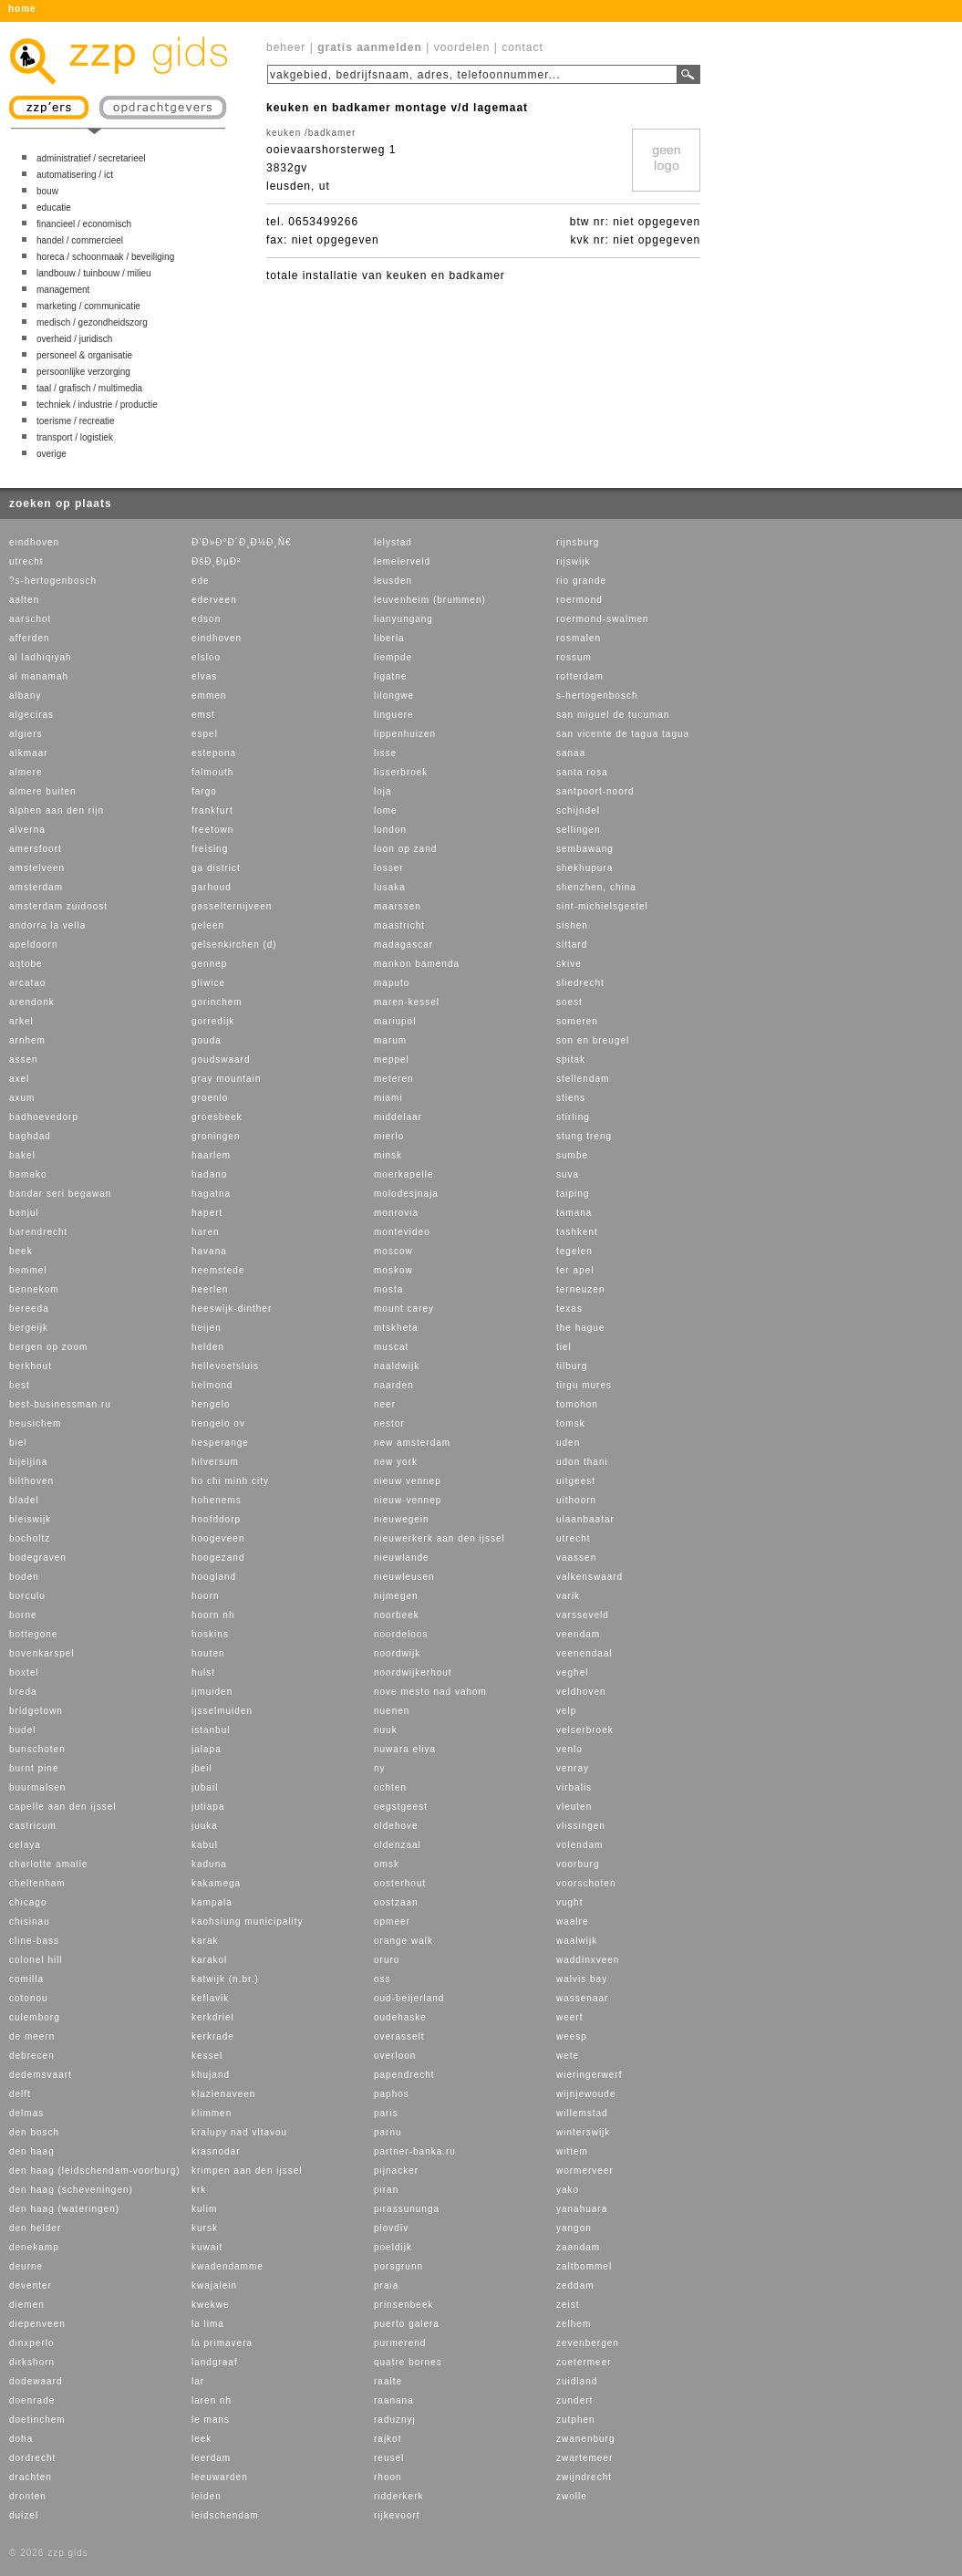  Describe the element at coordinates (401, 772) in the screenshot. I see `lisserbroek` at that location.